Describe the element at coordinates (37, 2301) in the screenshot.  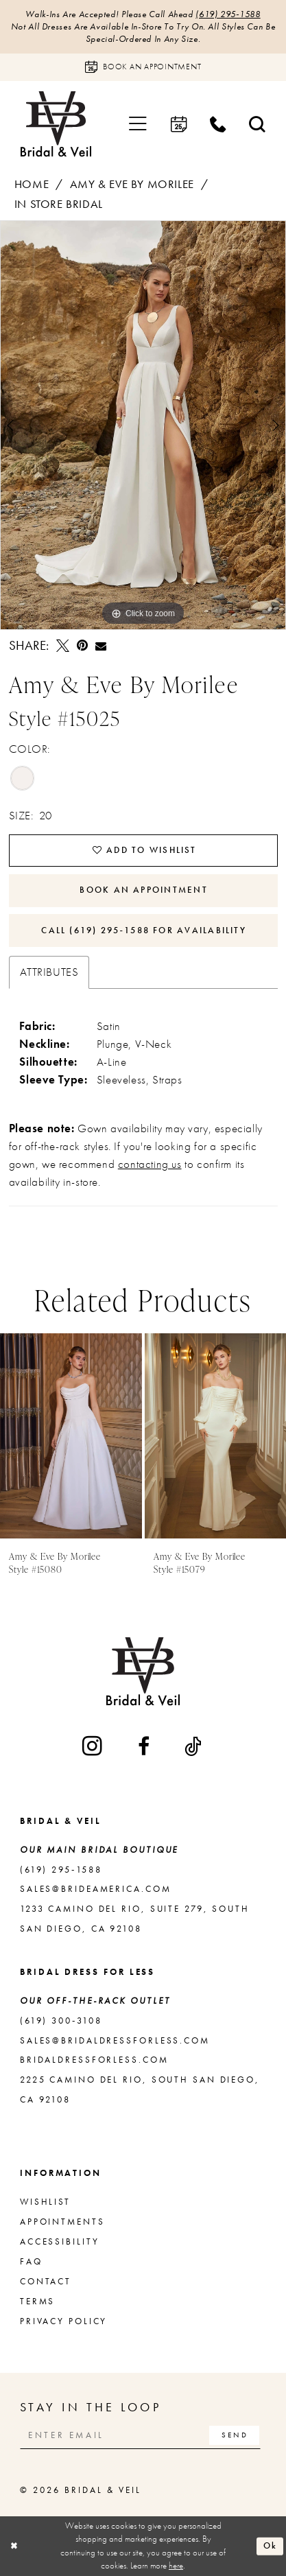
I see `Terms` at that location.